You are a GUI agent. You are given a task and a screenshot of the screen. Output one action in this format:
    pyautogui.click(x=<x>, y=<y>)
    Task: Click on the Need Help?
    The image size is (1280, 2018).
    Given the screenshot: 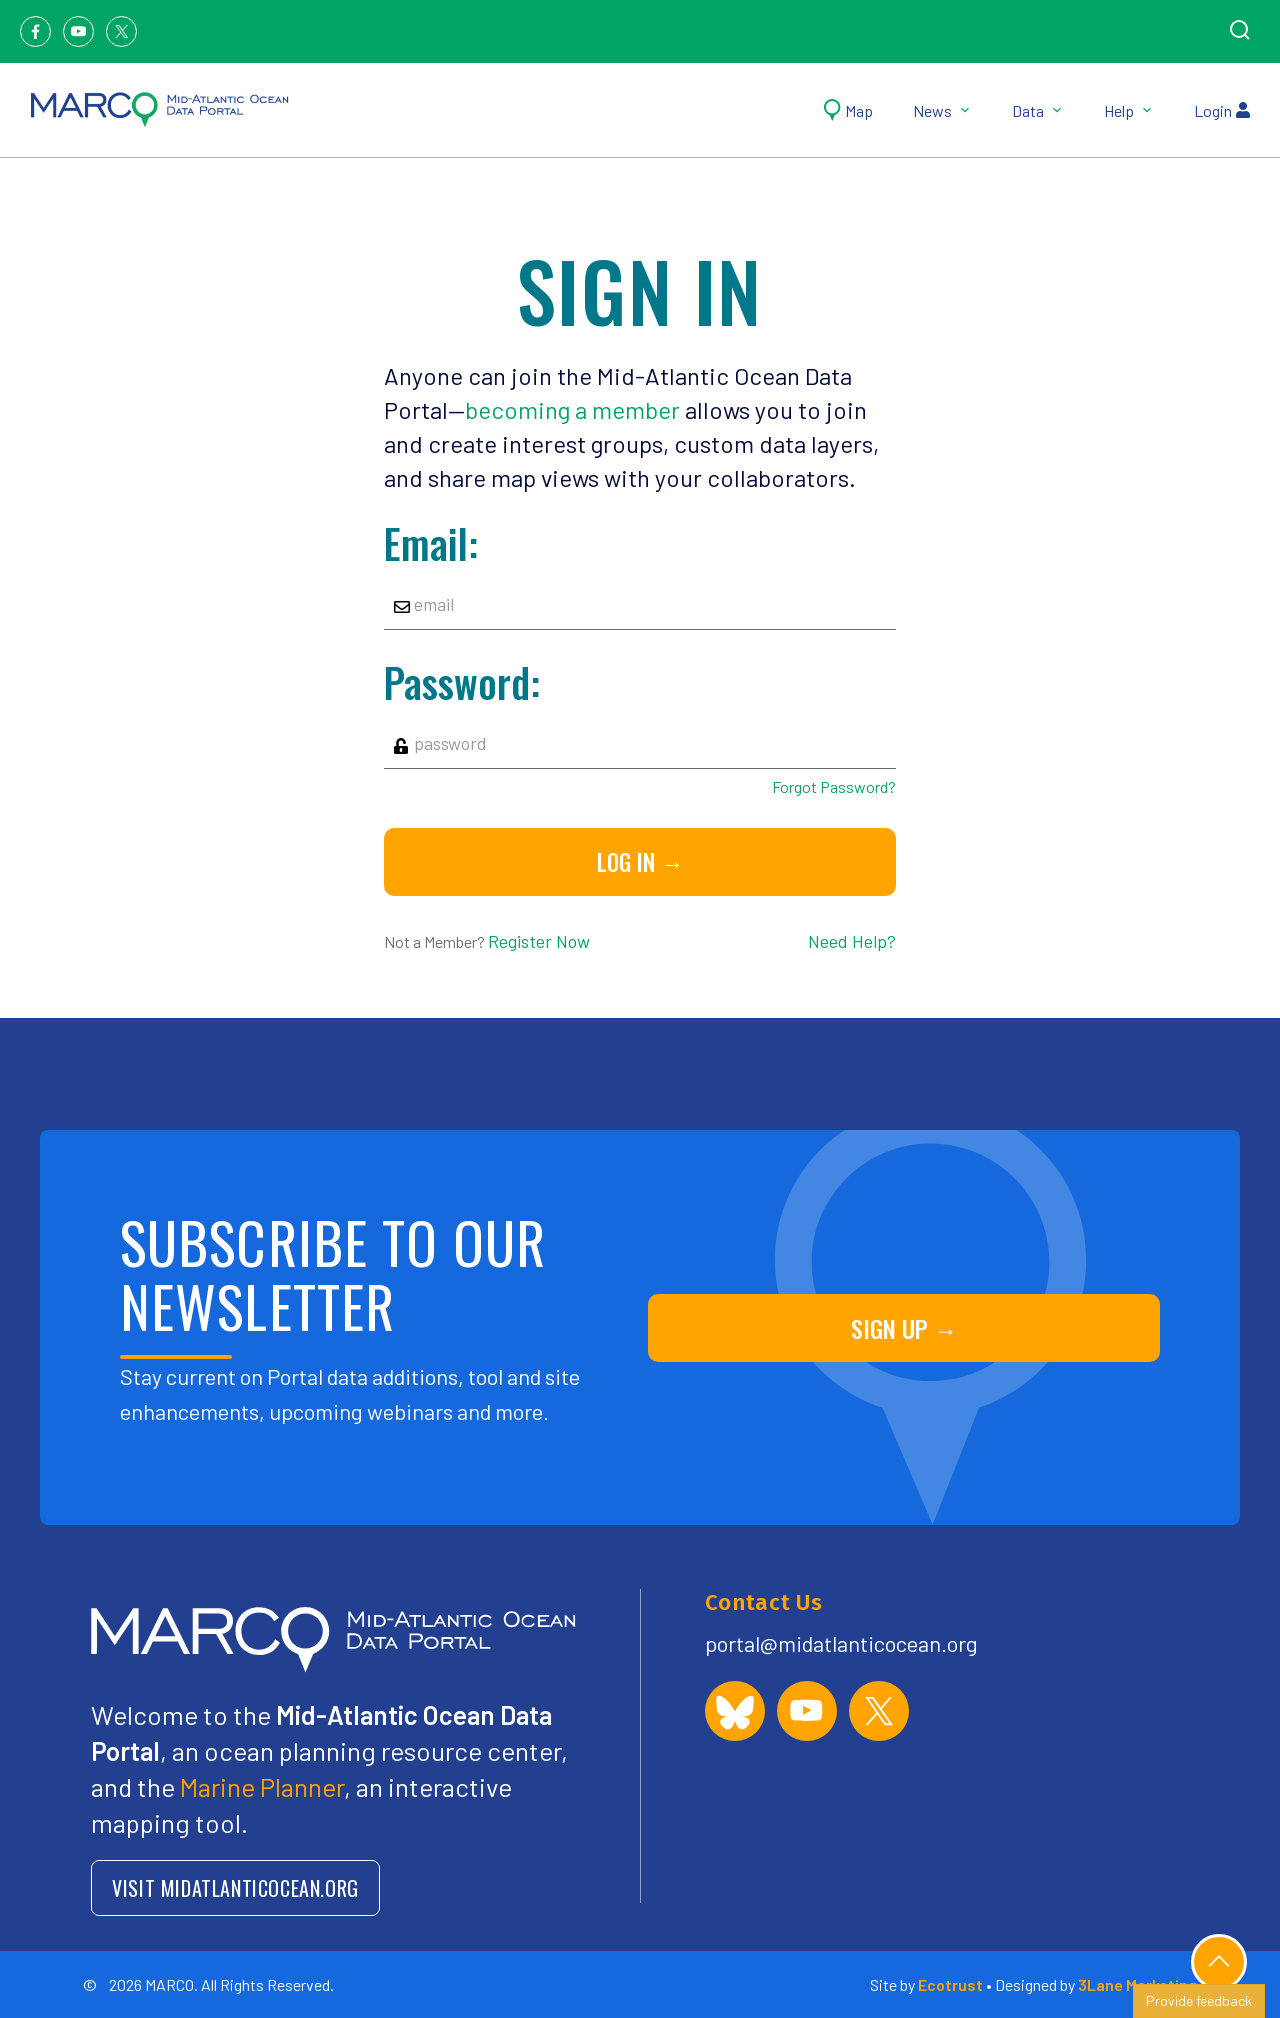 What is the action you would take?
    pyautogui.click(x=852, y=941)
    